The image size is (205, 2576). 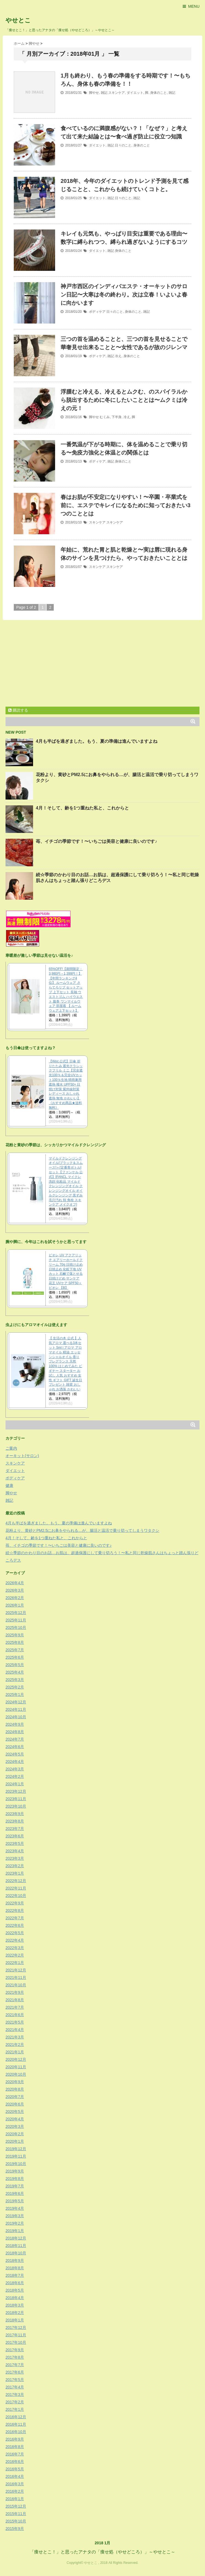 What do you see at coordinates (16, 2074) in the screenshot?
I see `2020年10月` at bounding box center [16, 2074].